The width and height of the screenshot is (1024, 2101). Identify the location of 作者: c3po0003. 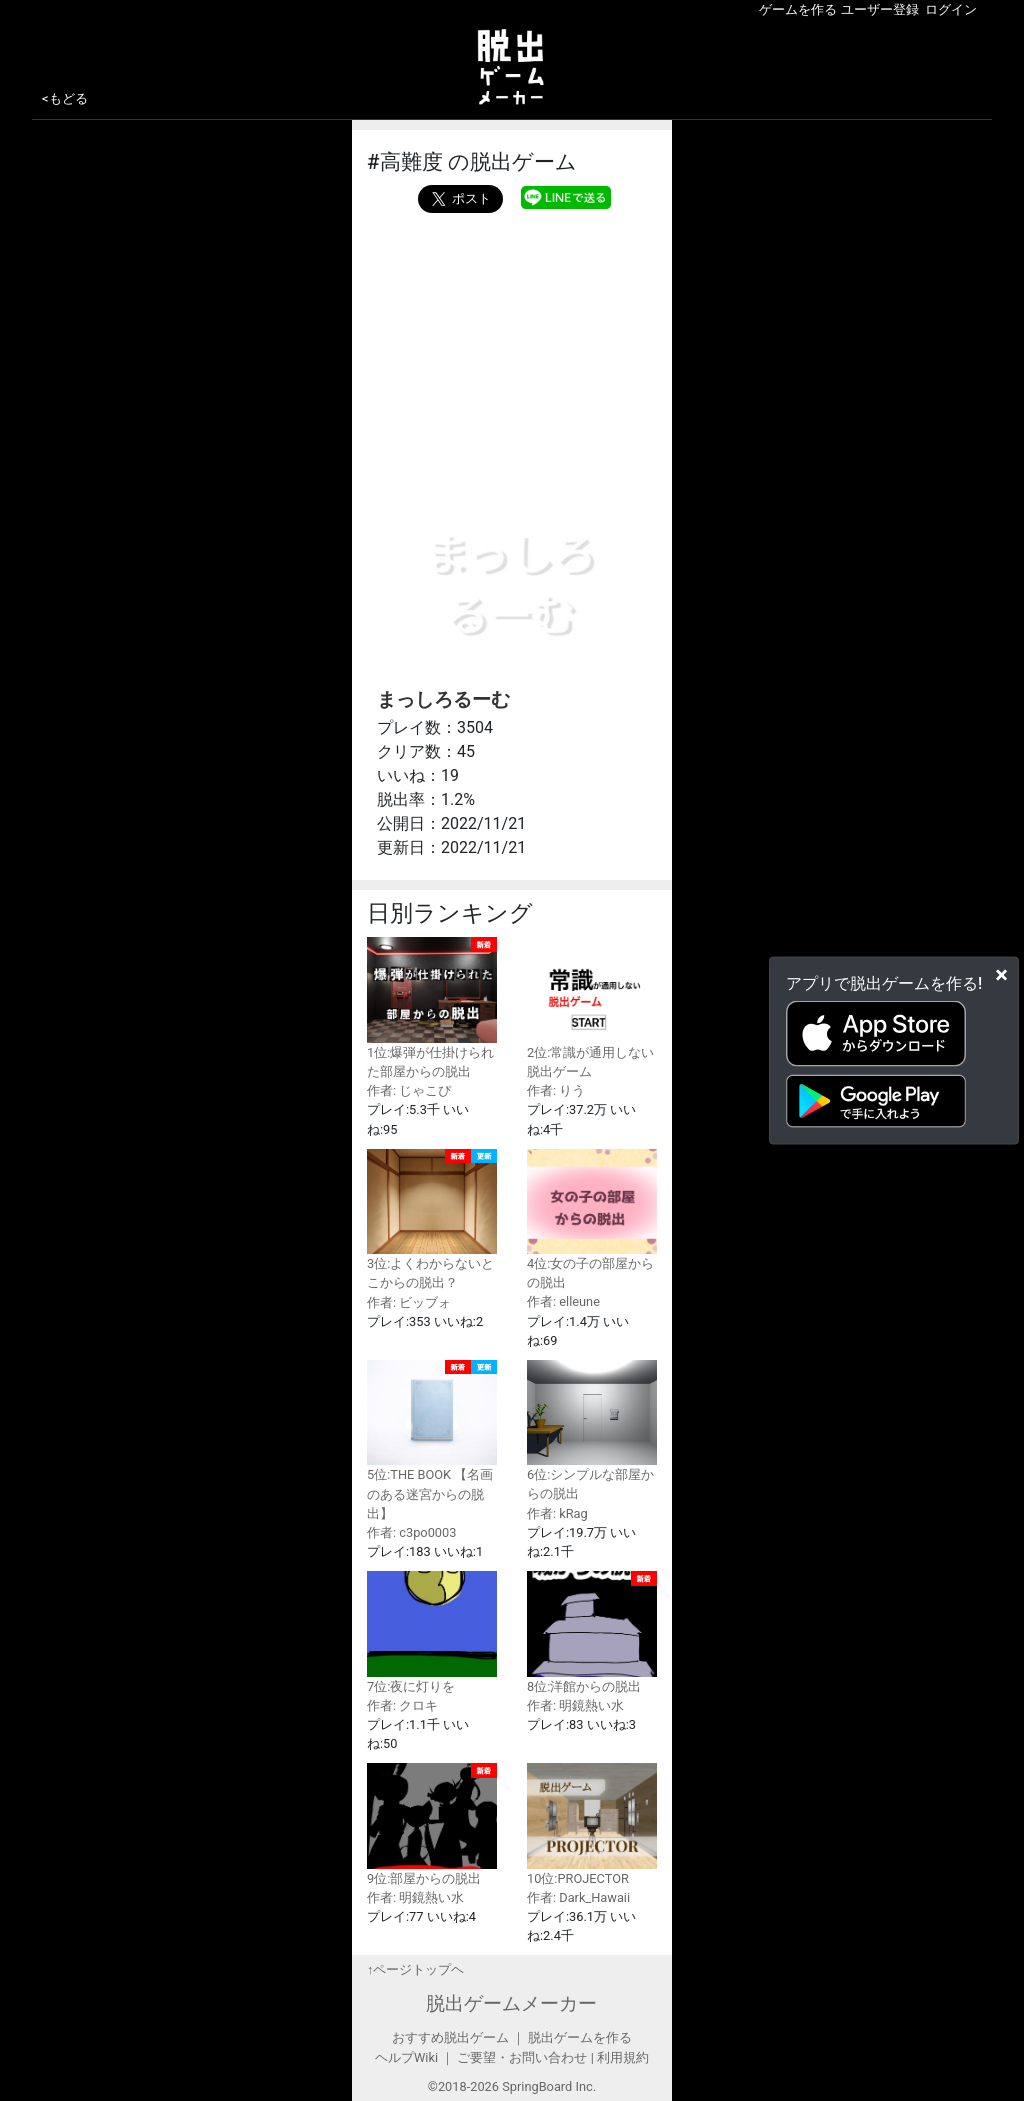
(411, 1532).